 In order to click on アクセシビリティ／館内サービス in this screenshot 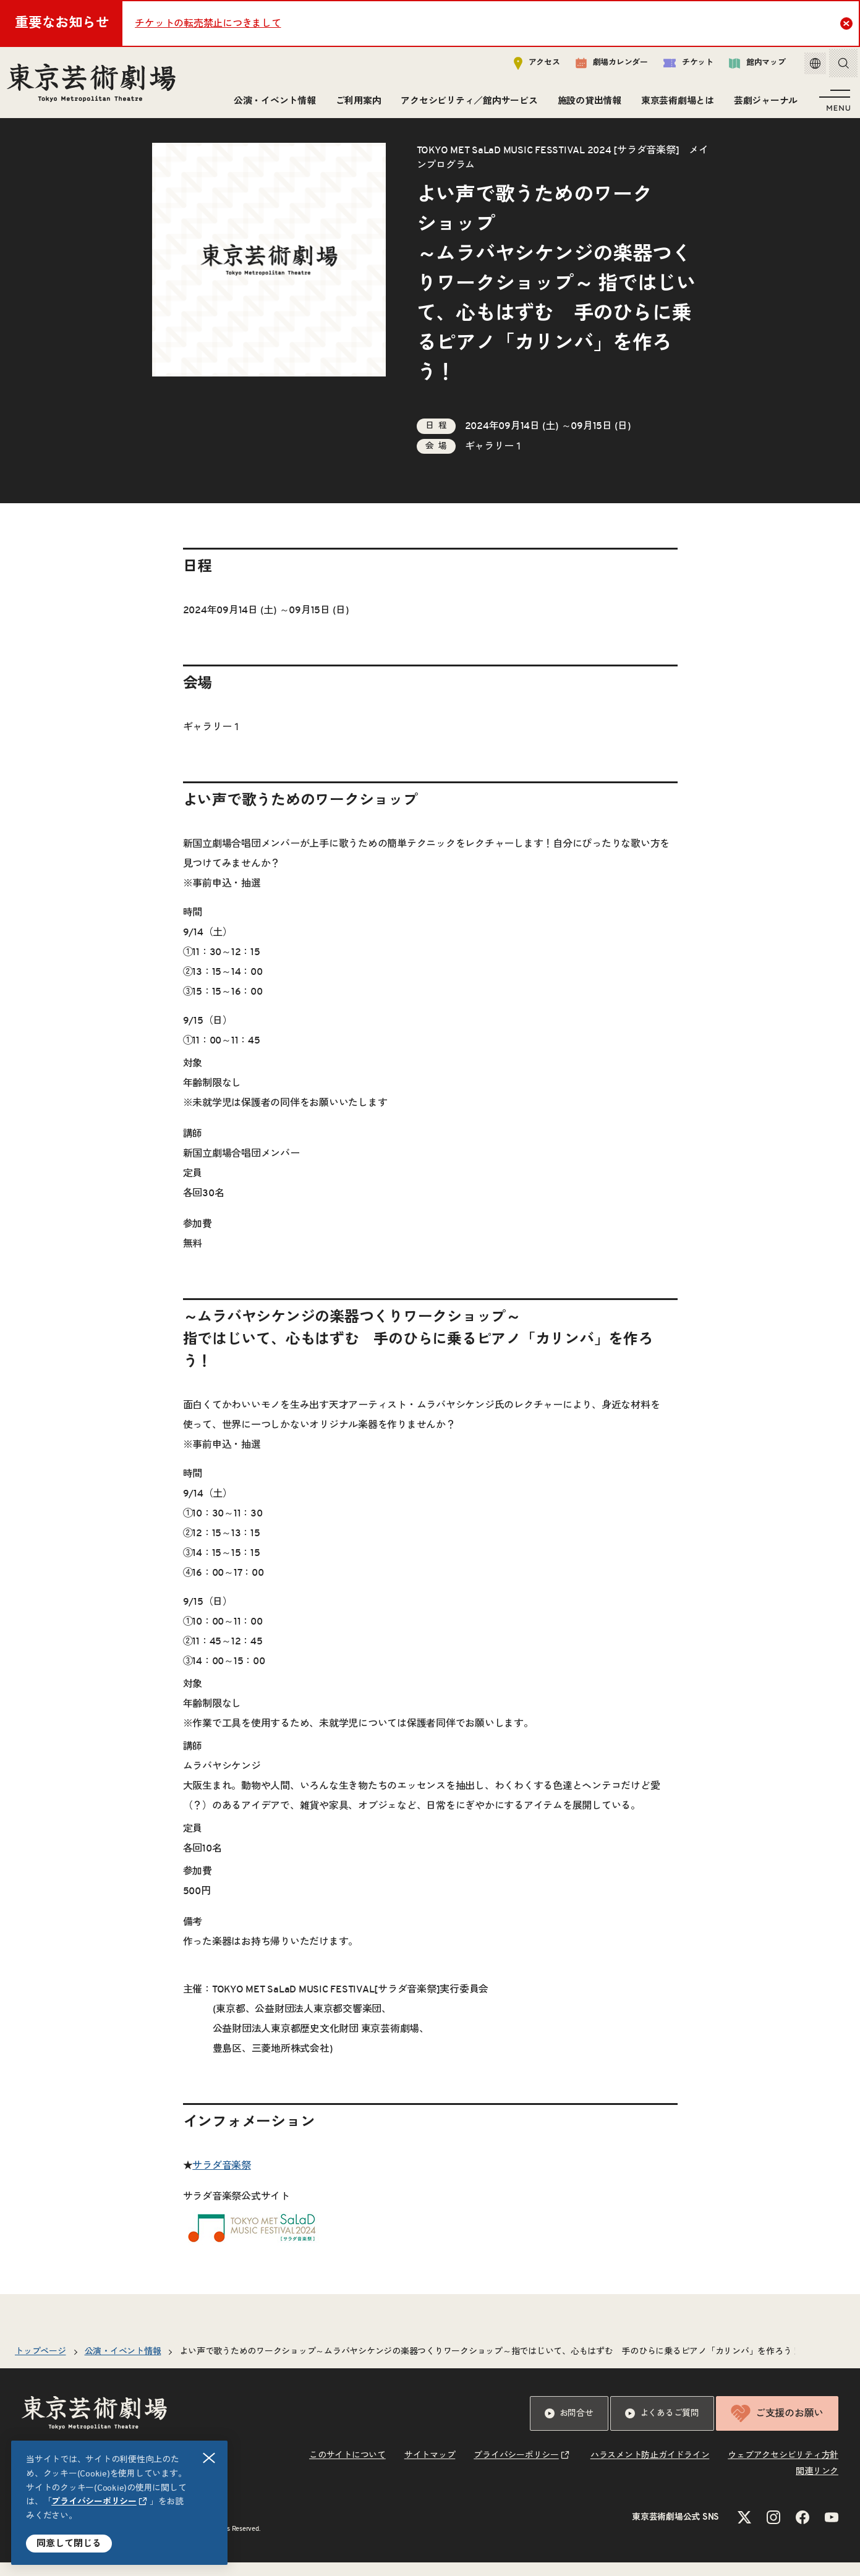, I will do `click(466, 103)`.